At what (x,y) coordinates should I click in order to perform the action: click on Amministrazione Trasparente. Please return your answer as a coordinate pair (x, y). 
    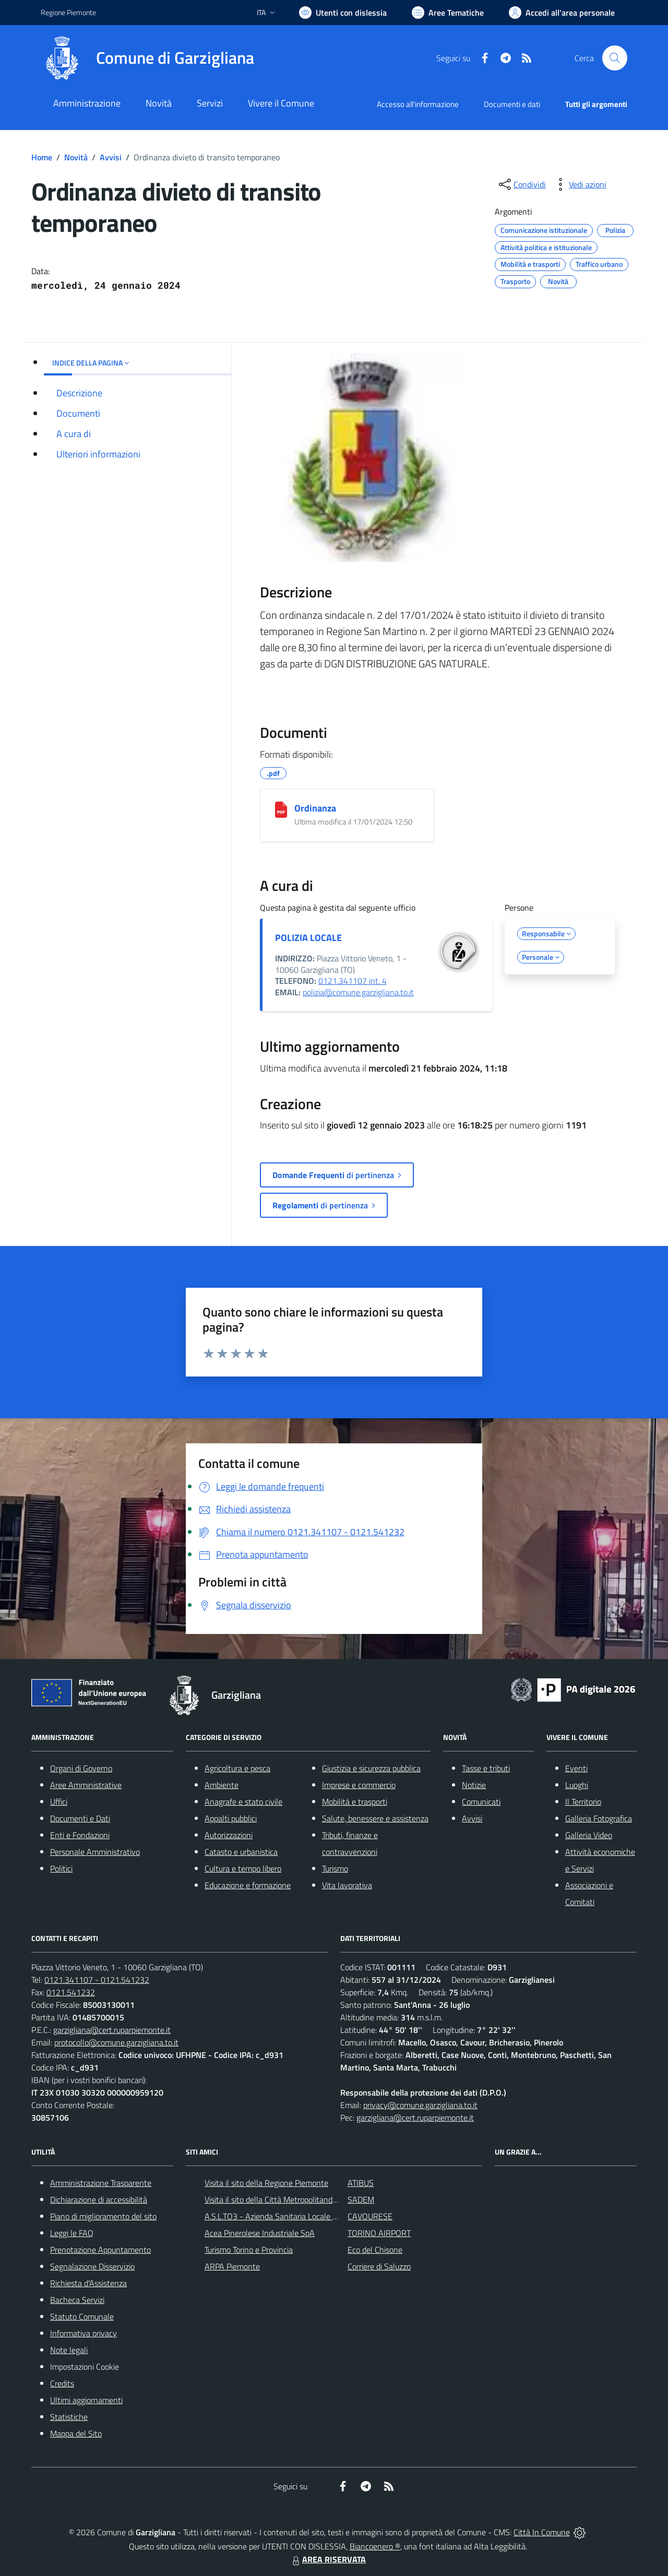
    Looking at the image, I should click on (100, 2183).